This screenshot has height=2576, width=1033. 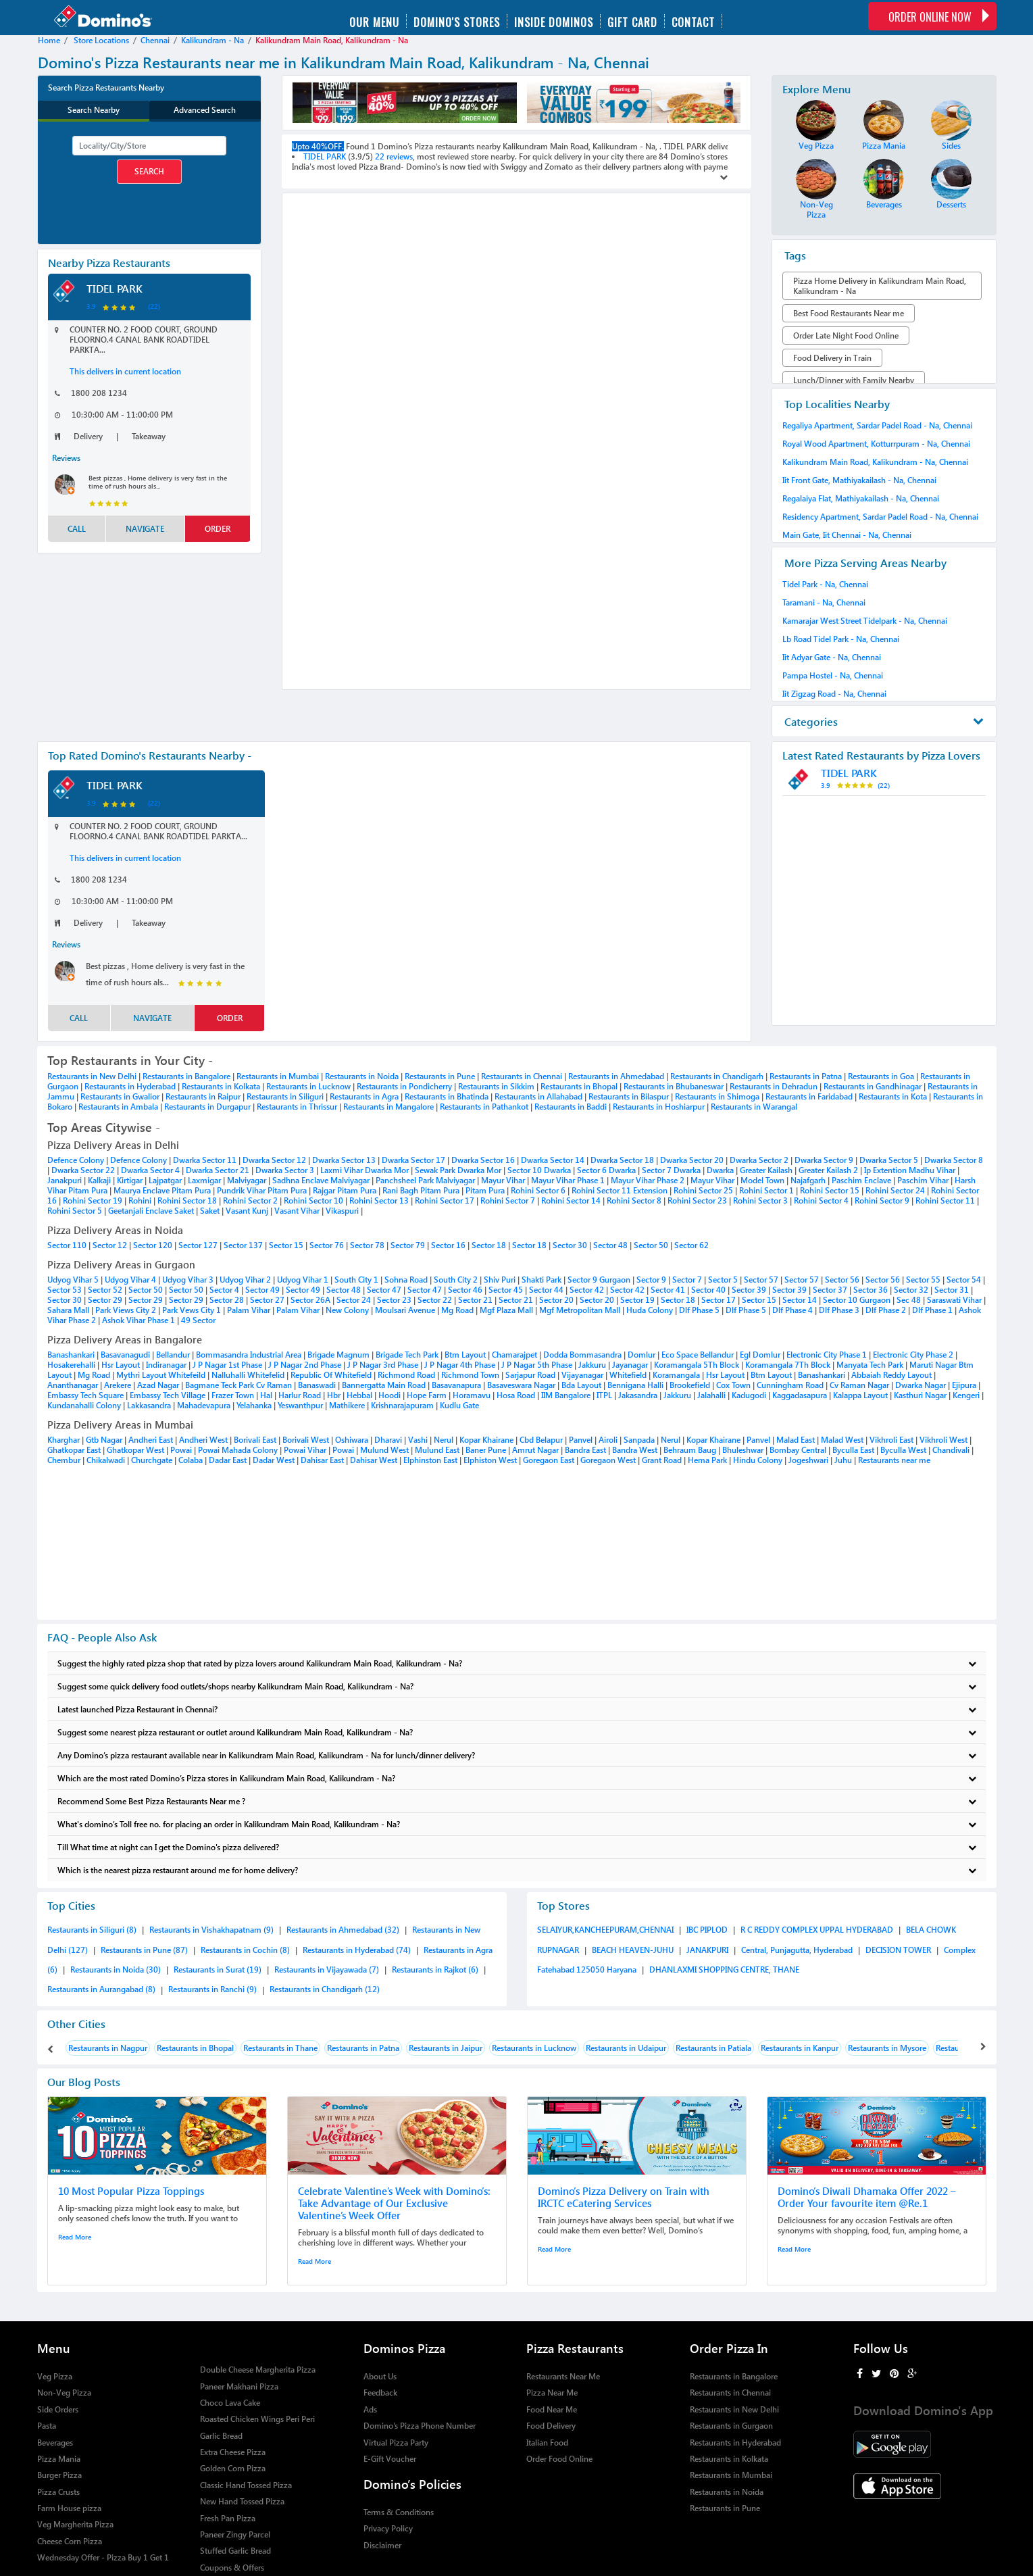 What do you see at coordinates (489, 1245) in the screenshot?
I see `Sector 18` at bounding box center [489, 1245].